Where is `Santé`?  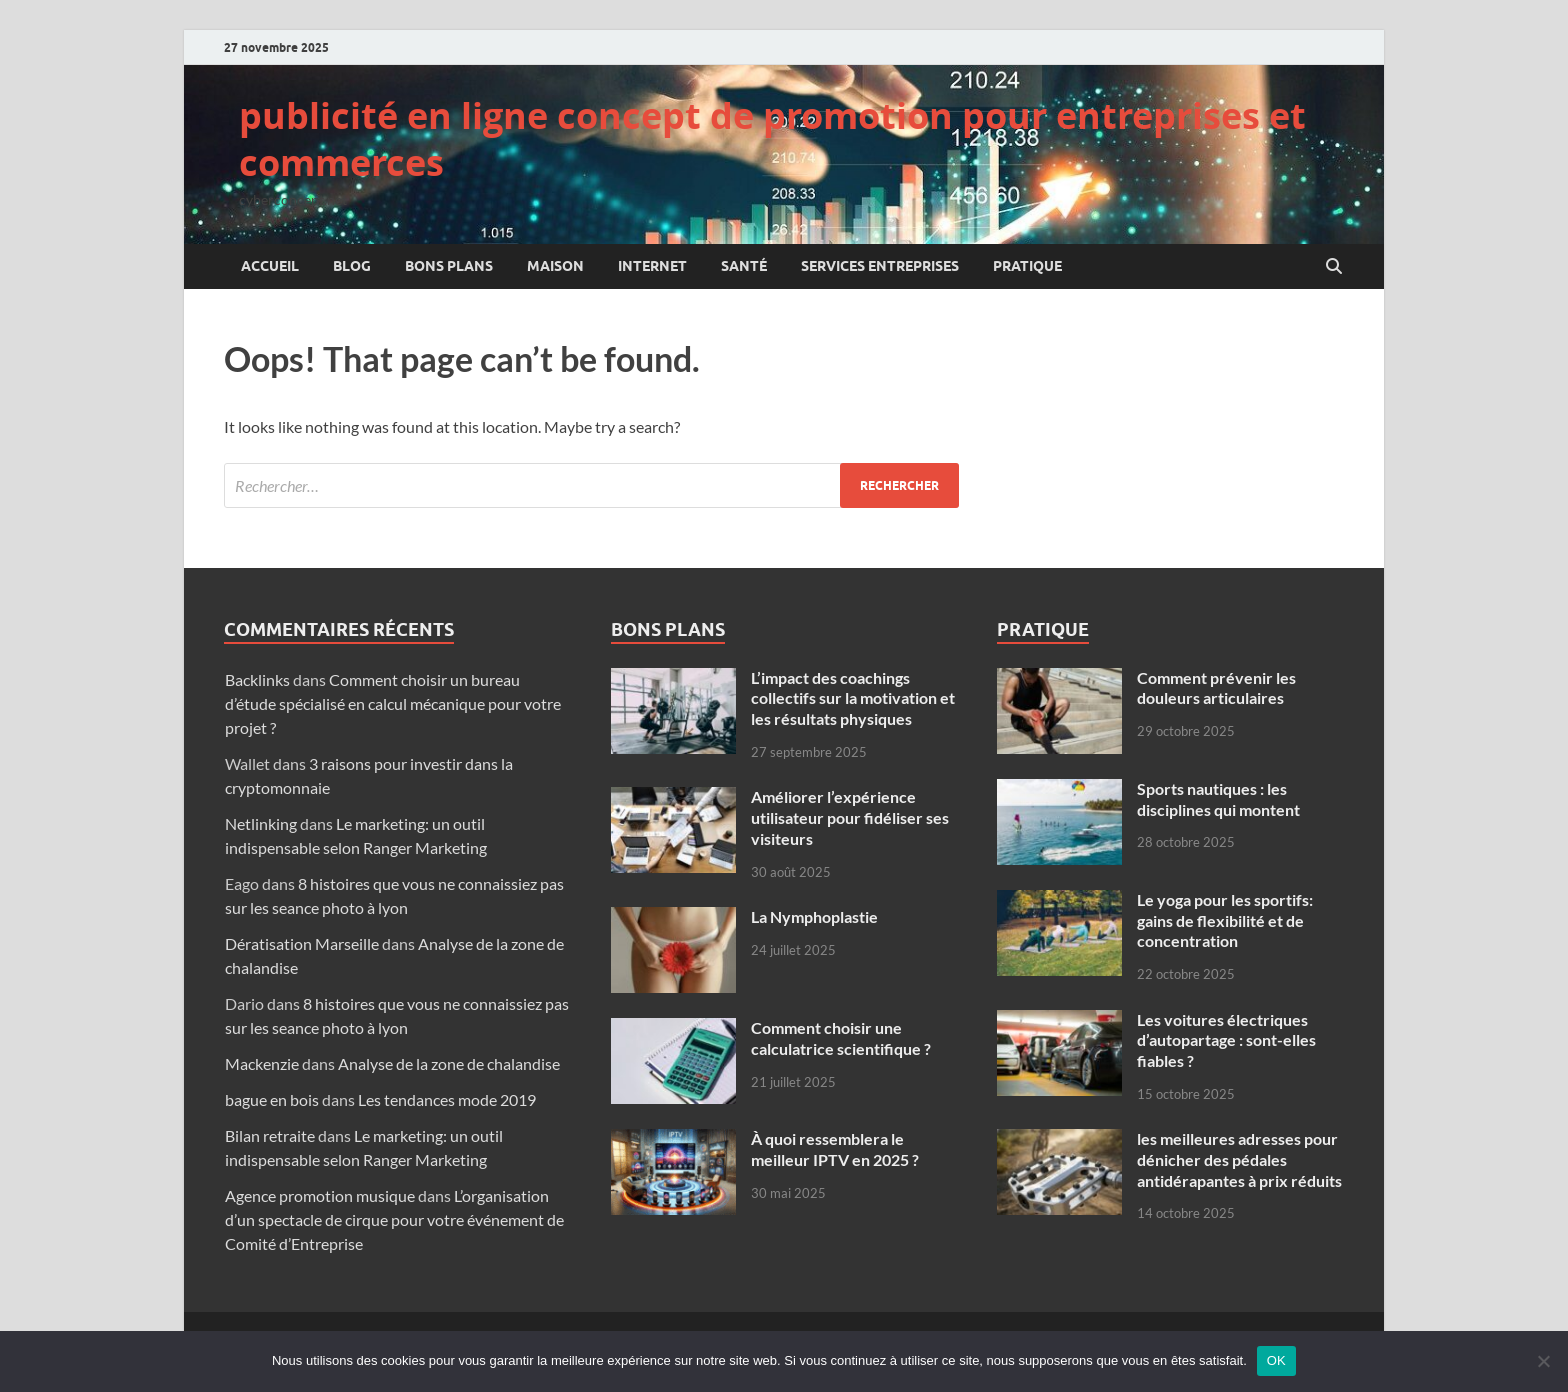 Santé is located at coordinates (744, 266).